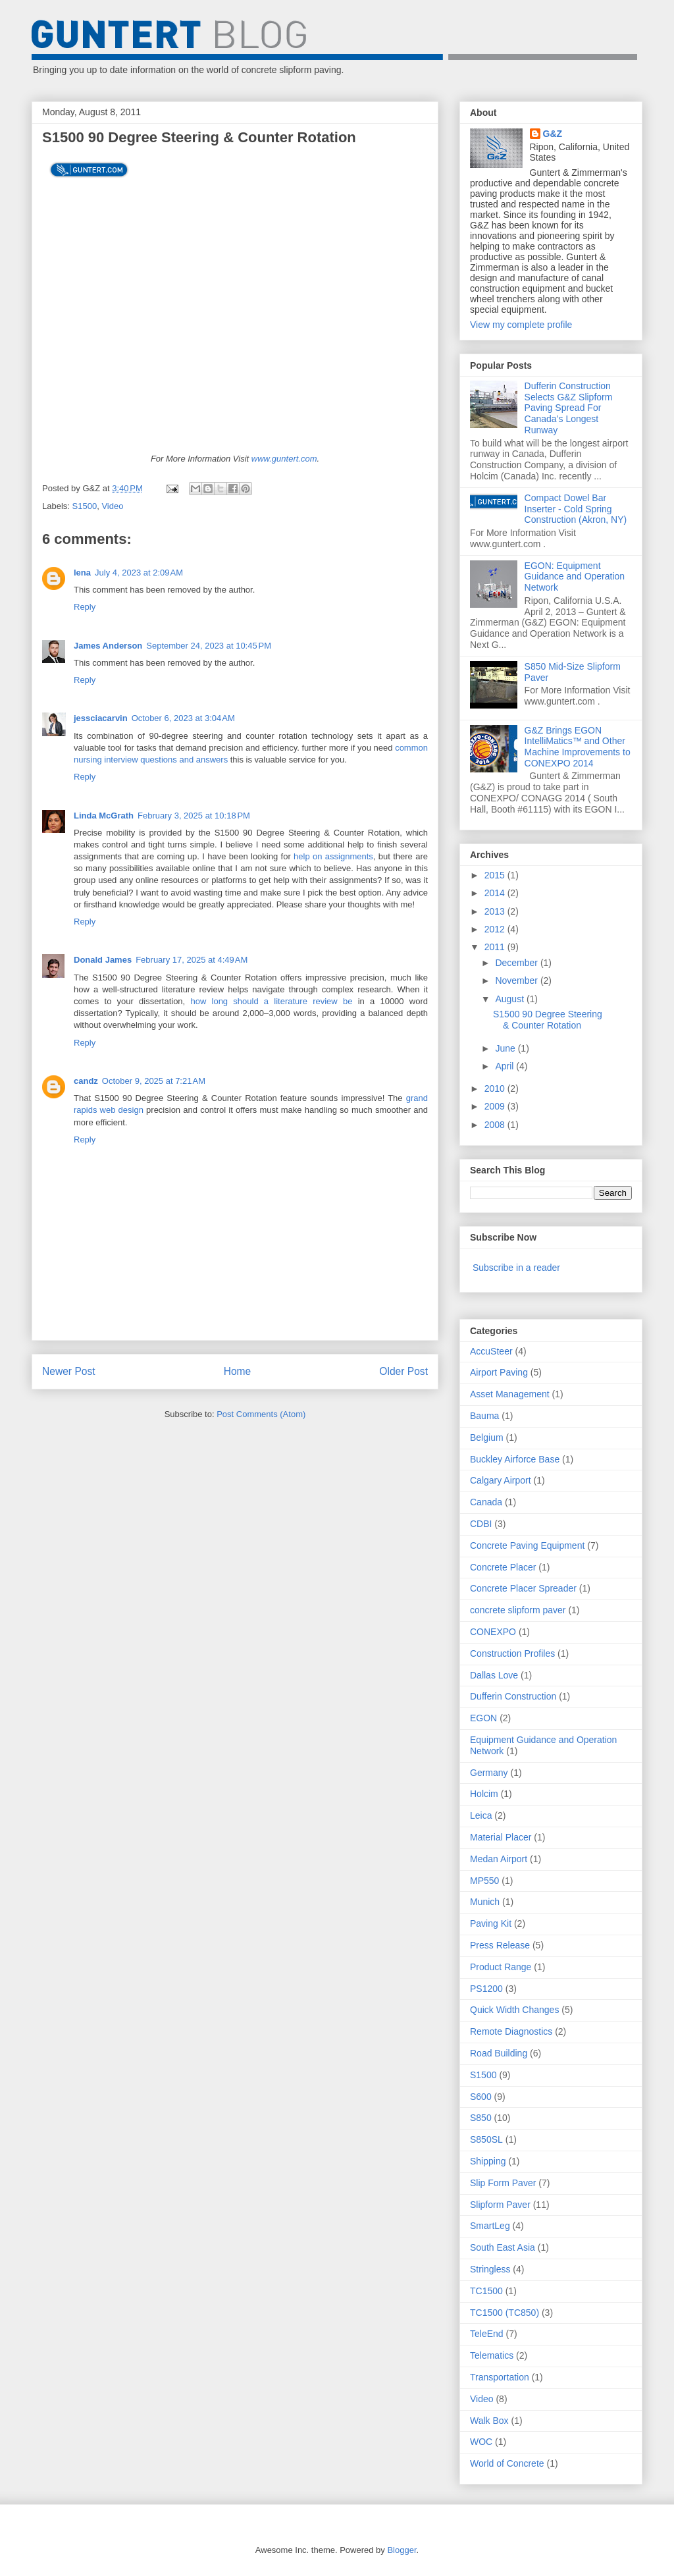  I want to click on November, so click(517, 980).